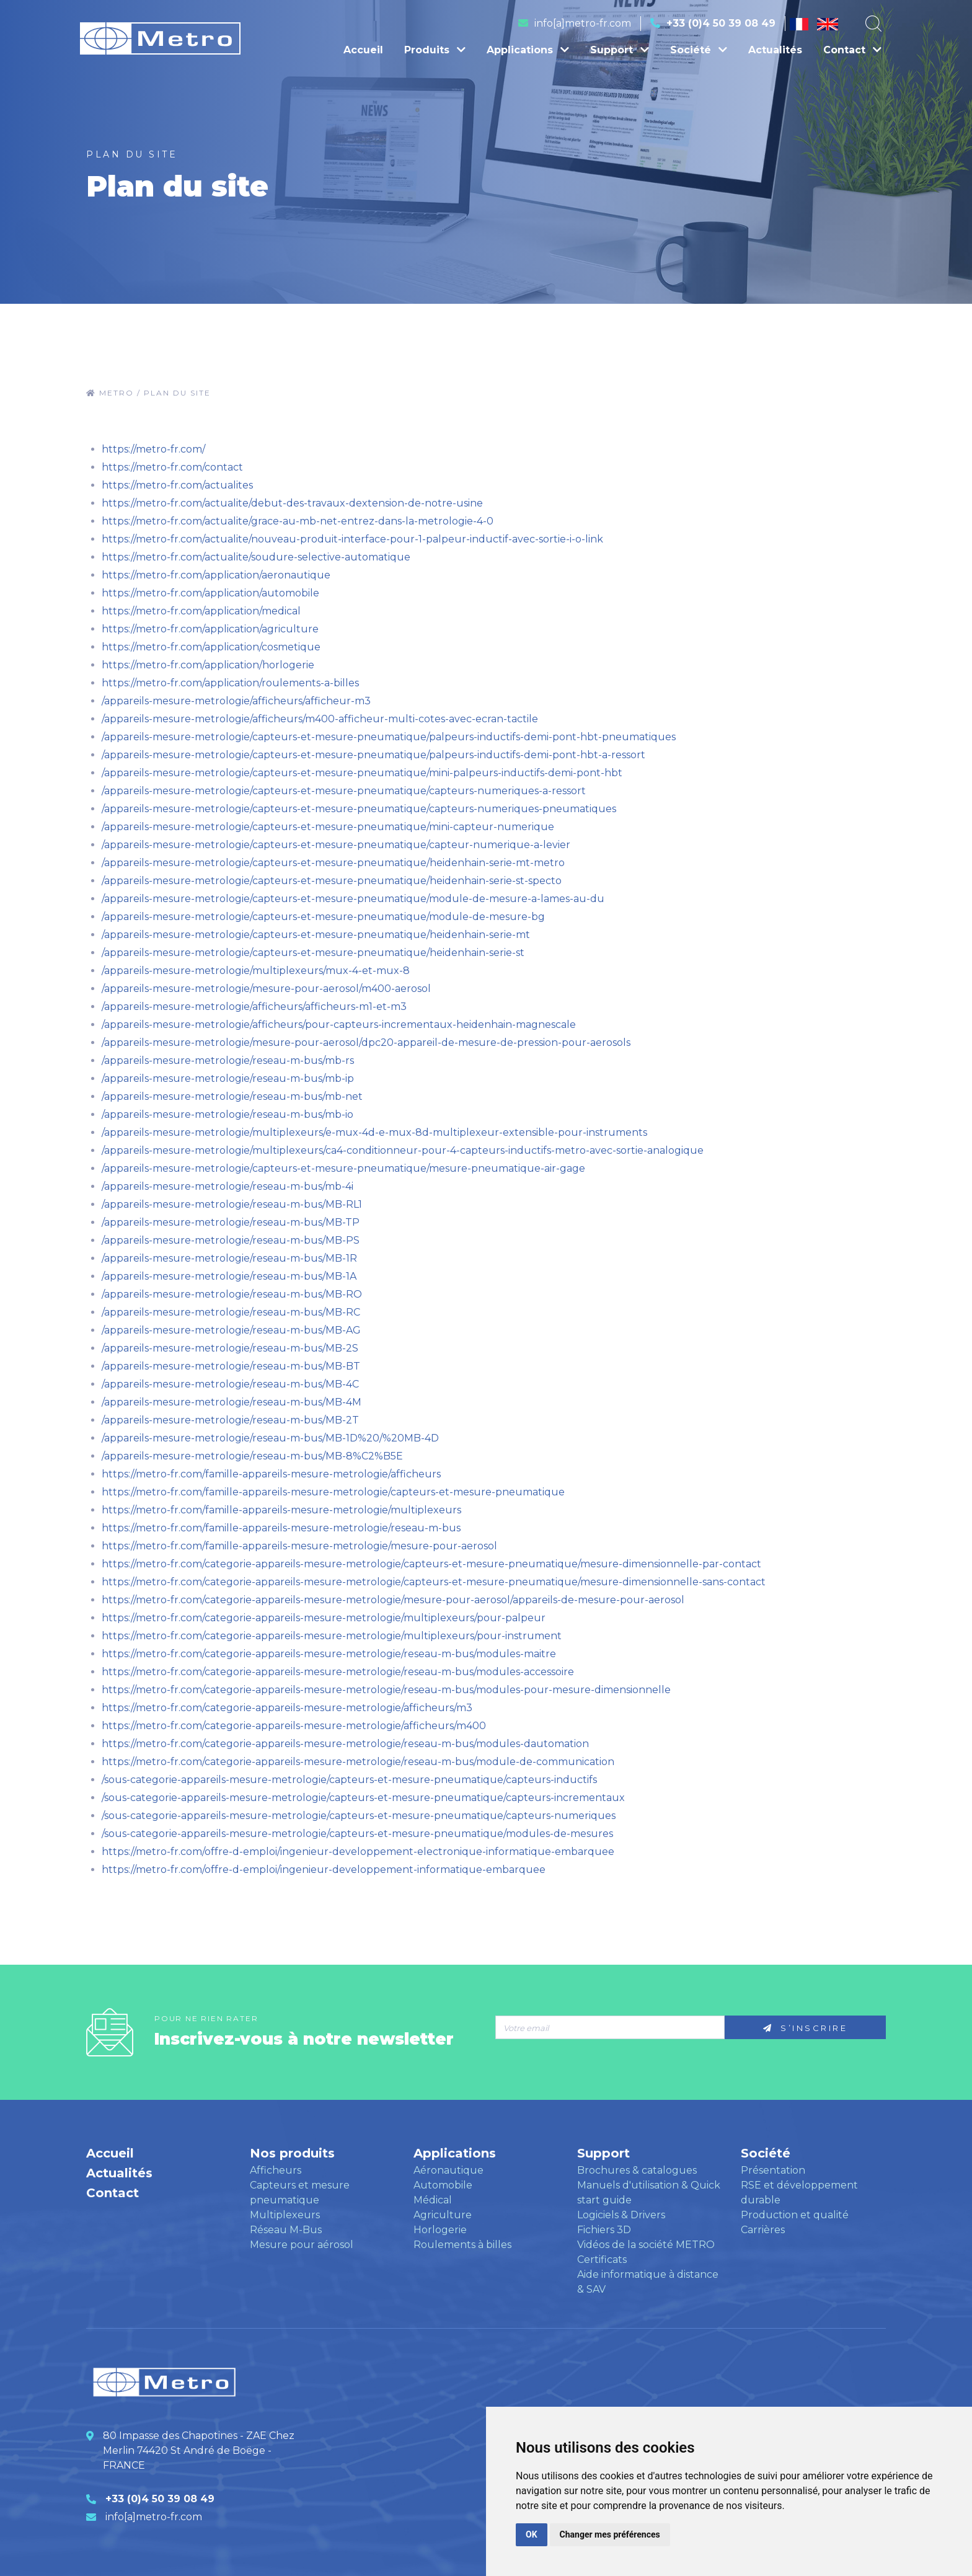 This screenshot has width=972, height=2576. I want to click on Réseau M-Bus, so click(286, 2230).